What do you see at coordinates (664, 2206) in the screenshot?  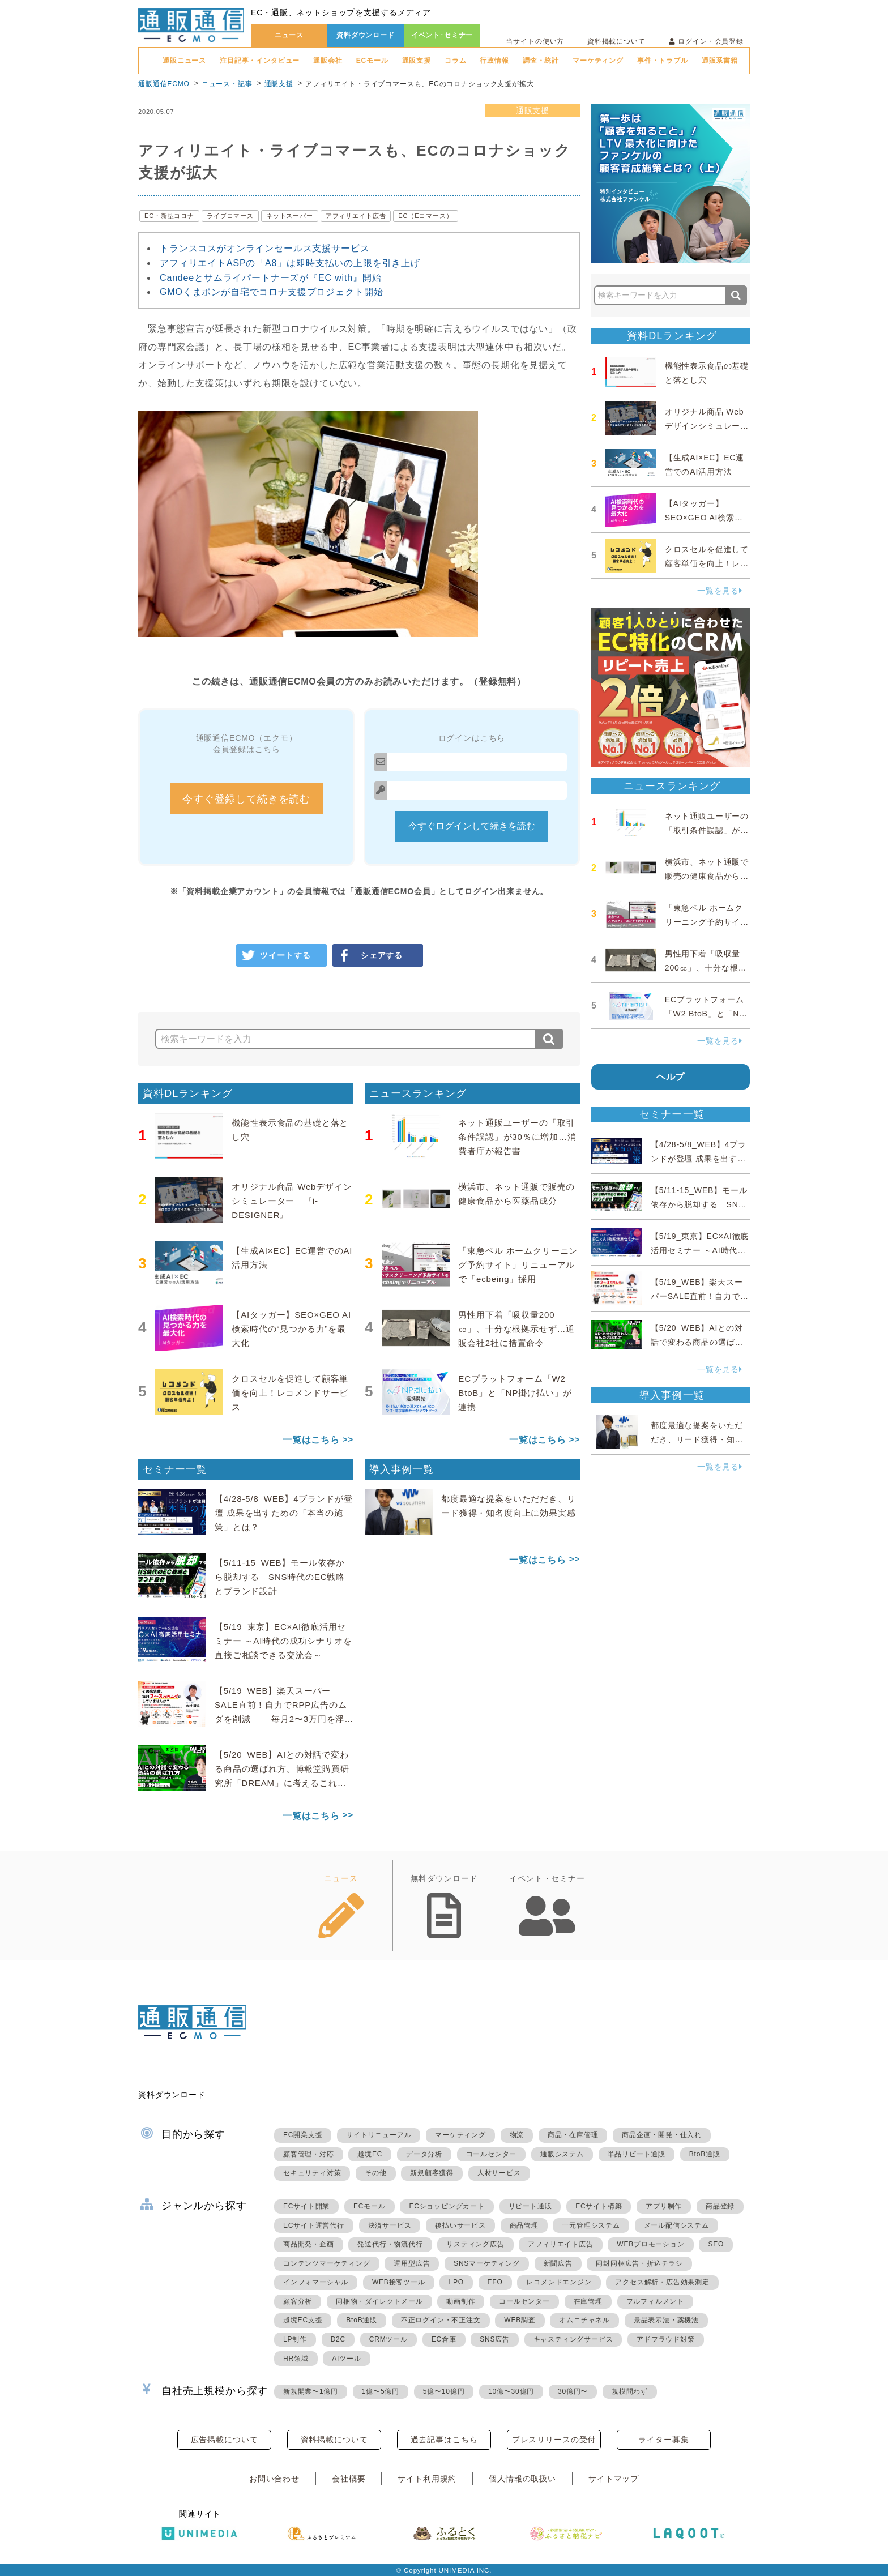 I see `アプリ制作` at bounding box center [664, 2206].